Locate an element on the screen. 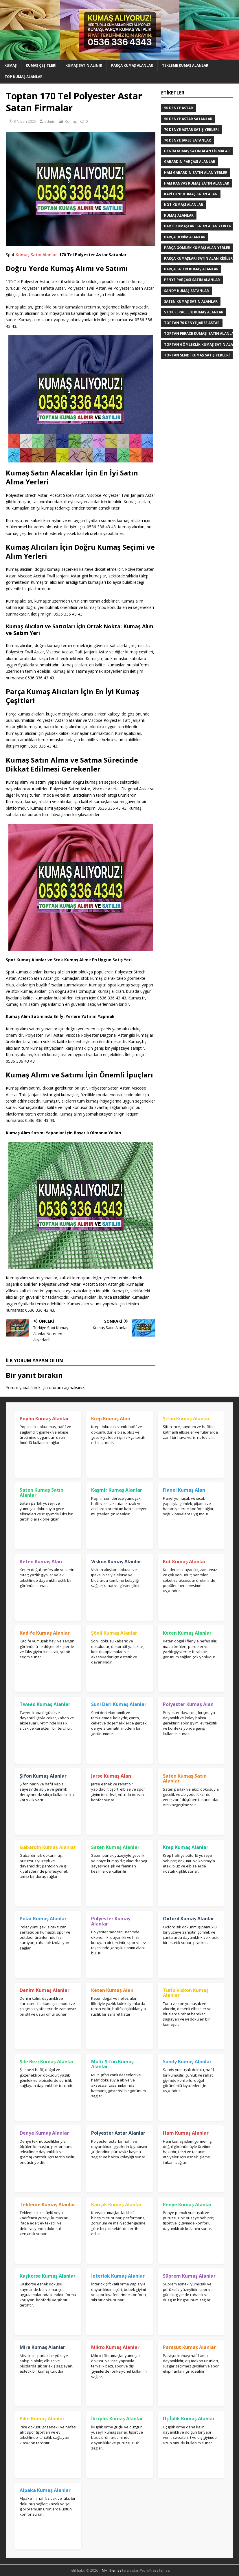  Kapitone kumaş satın alan is located at coordinates (191, 194).